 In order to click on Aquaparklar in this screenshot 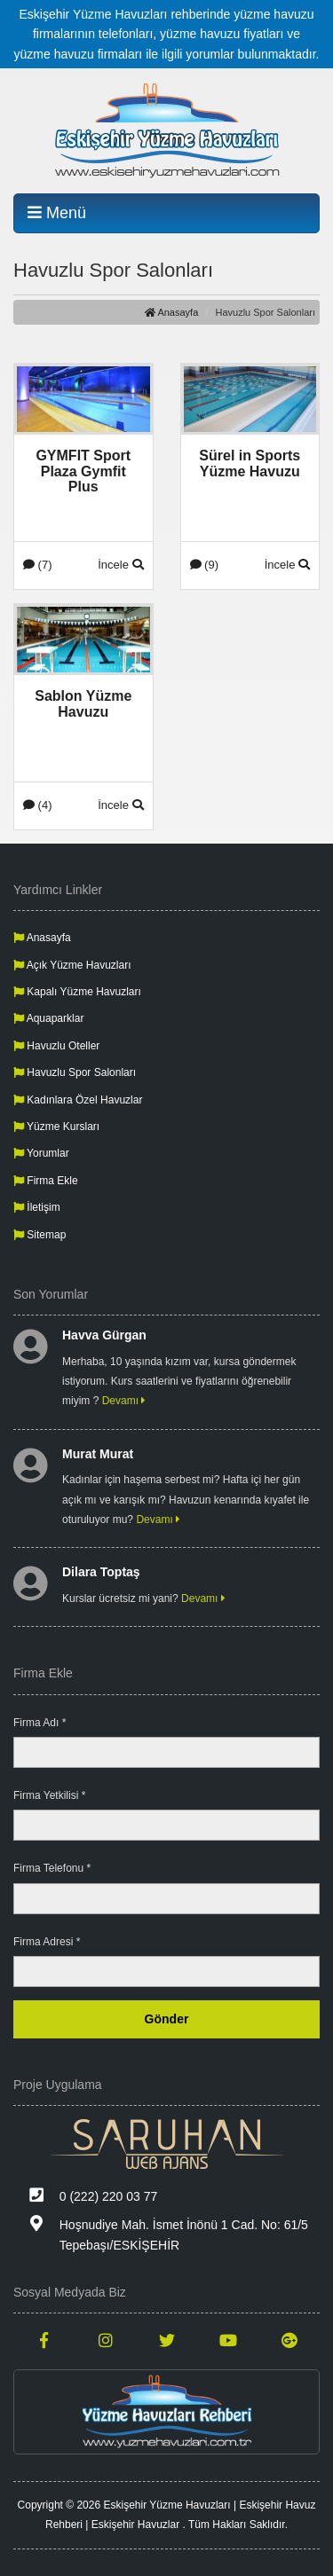, I will do `click(48, 1018)`.